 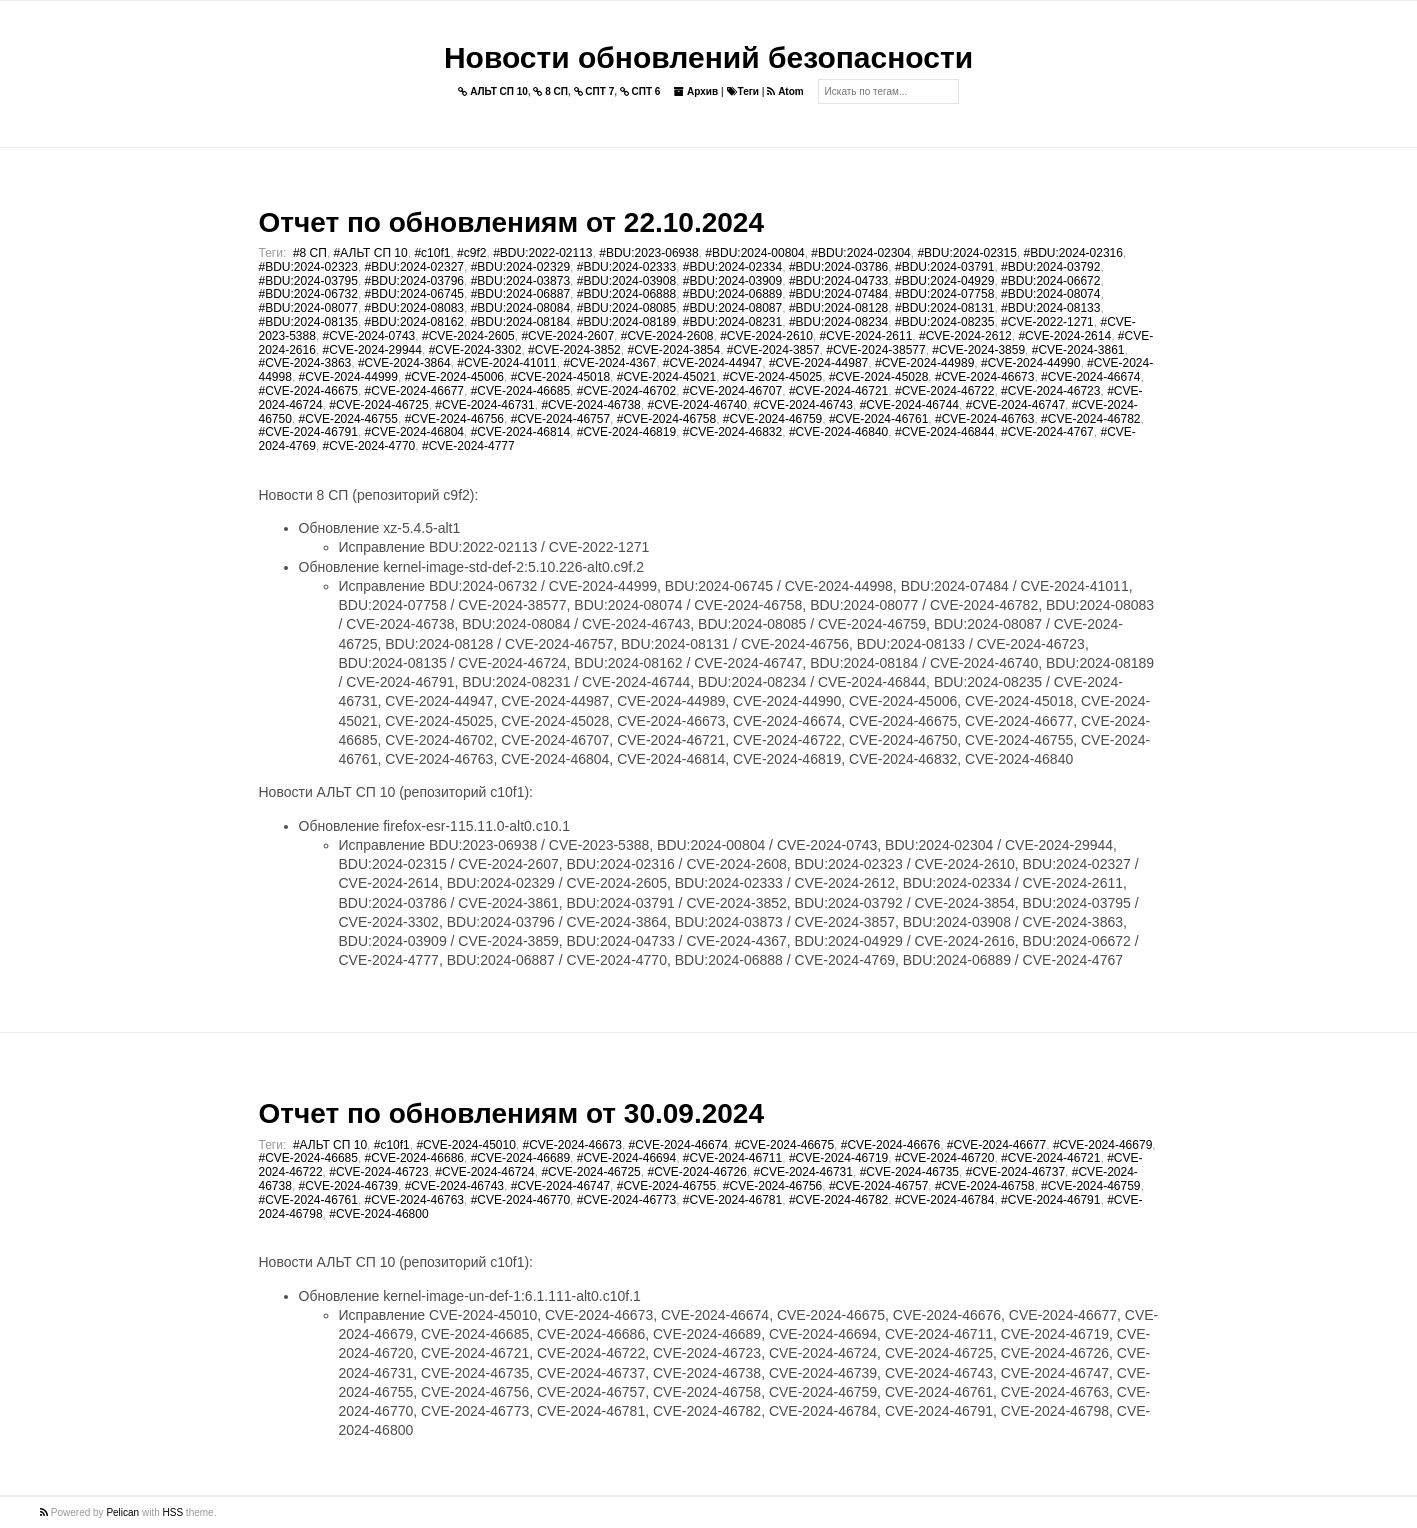 What do you see at coordinates (308, 432) in the screenshot?
I see `#CVE-2024-46791` at bounding box center [308, 432].